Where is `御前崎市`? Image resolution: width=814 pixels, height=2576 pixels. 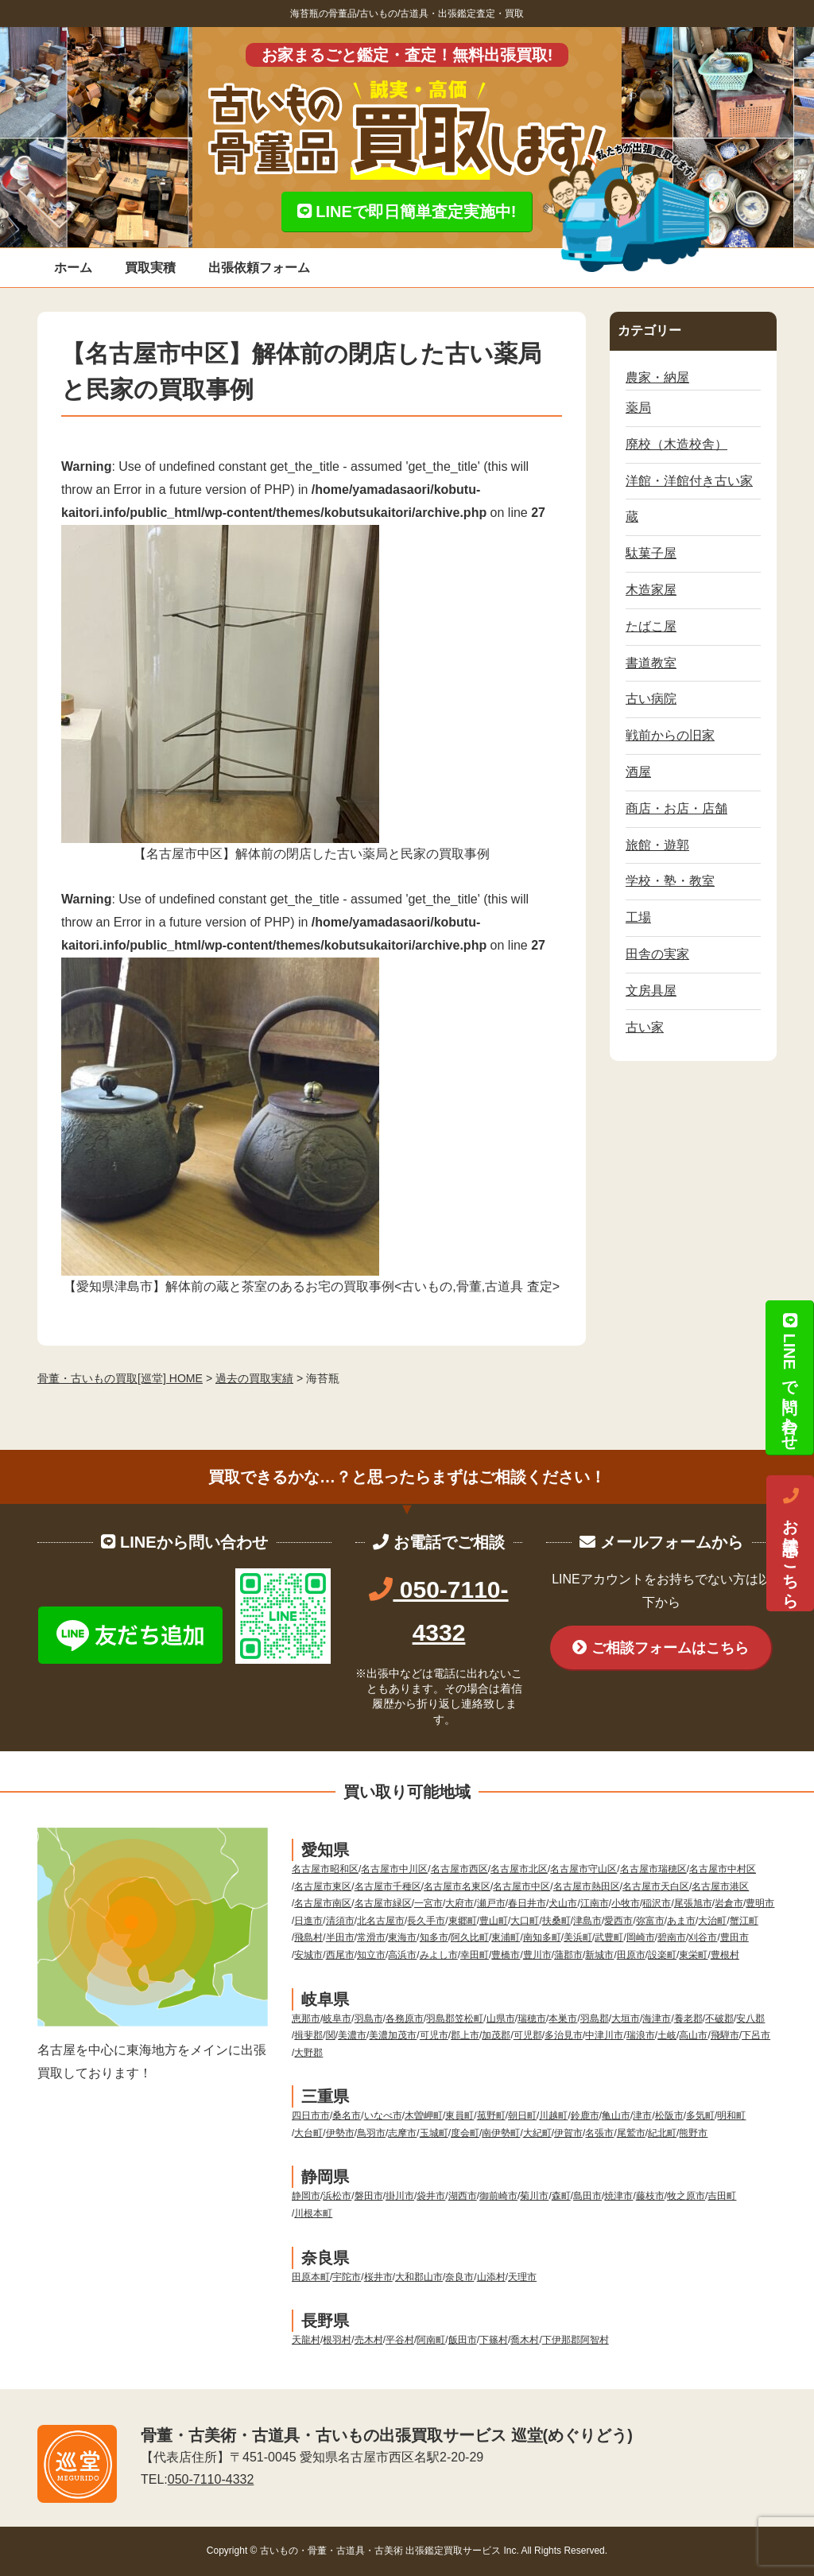
御前崎市 is located at coordinates (498, 2195).